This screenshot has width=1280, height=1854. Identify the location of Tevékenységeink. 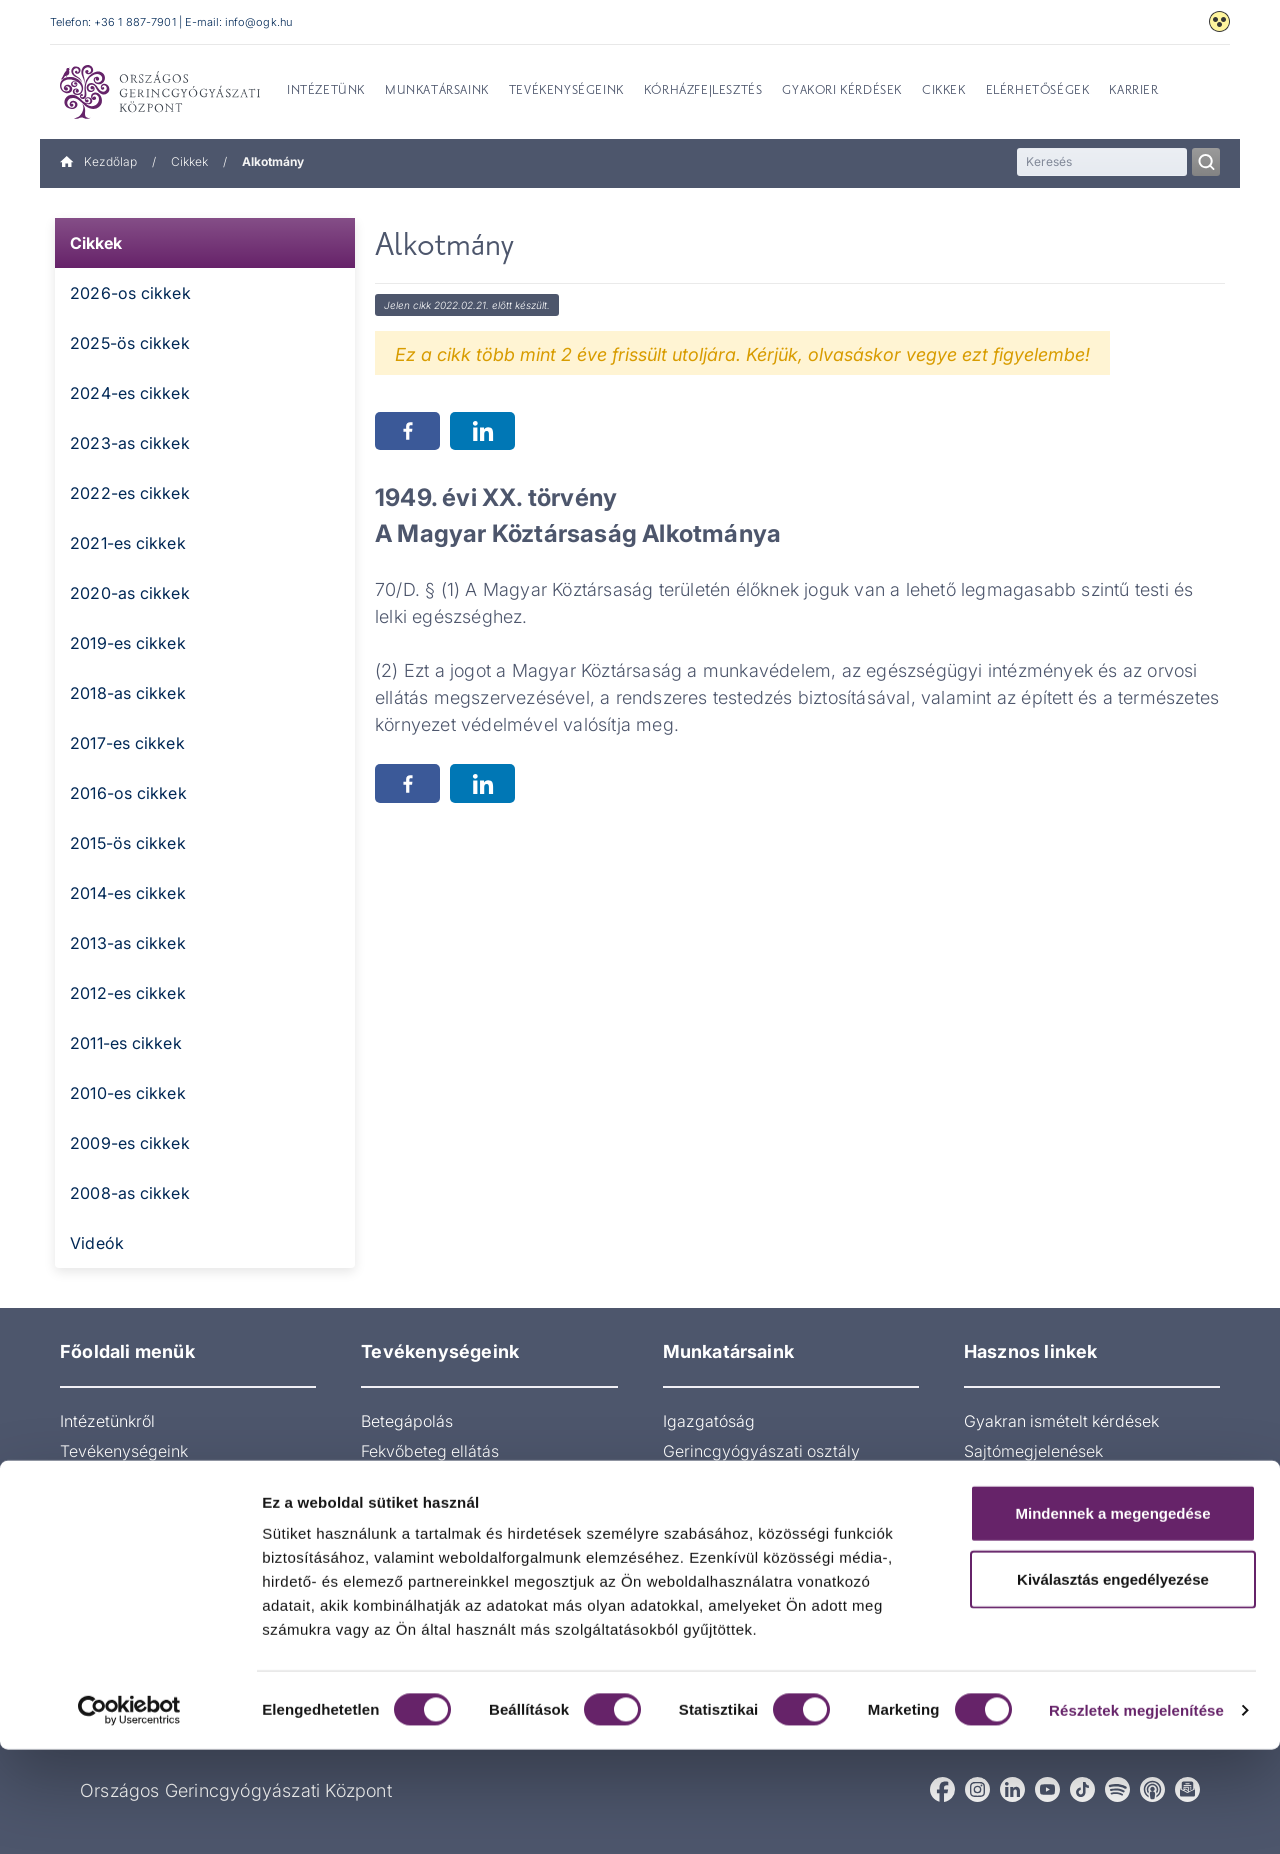
(124, 1451).